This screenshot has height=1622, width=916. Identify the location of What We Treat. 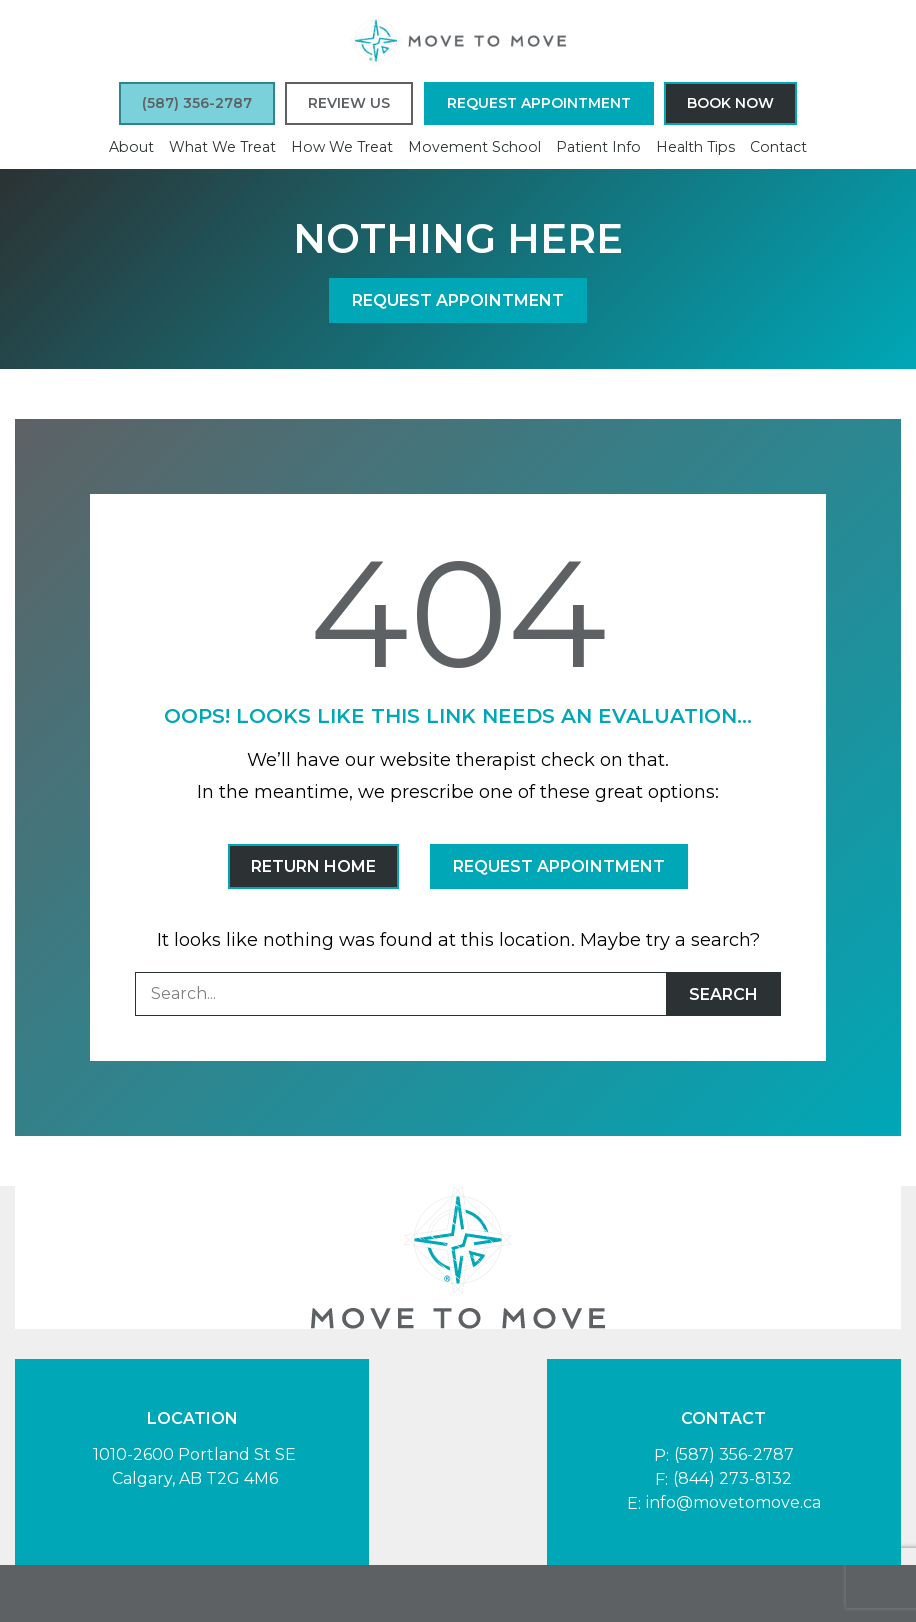
(222, 147).